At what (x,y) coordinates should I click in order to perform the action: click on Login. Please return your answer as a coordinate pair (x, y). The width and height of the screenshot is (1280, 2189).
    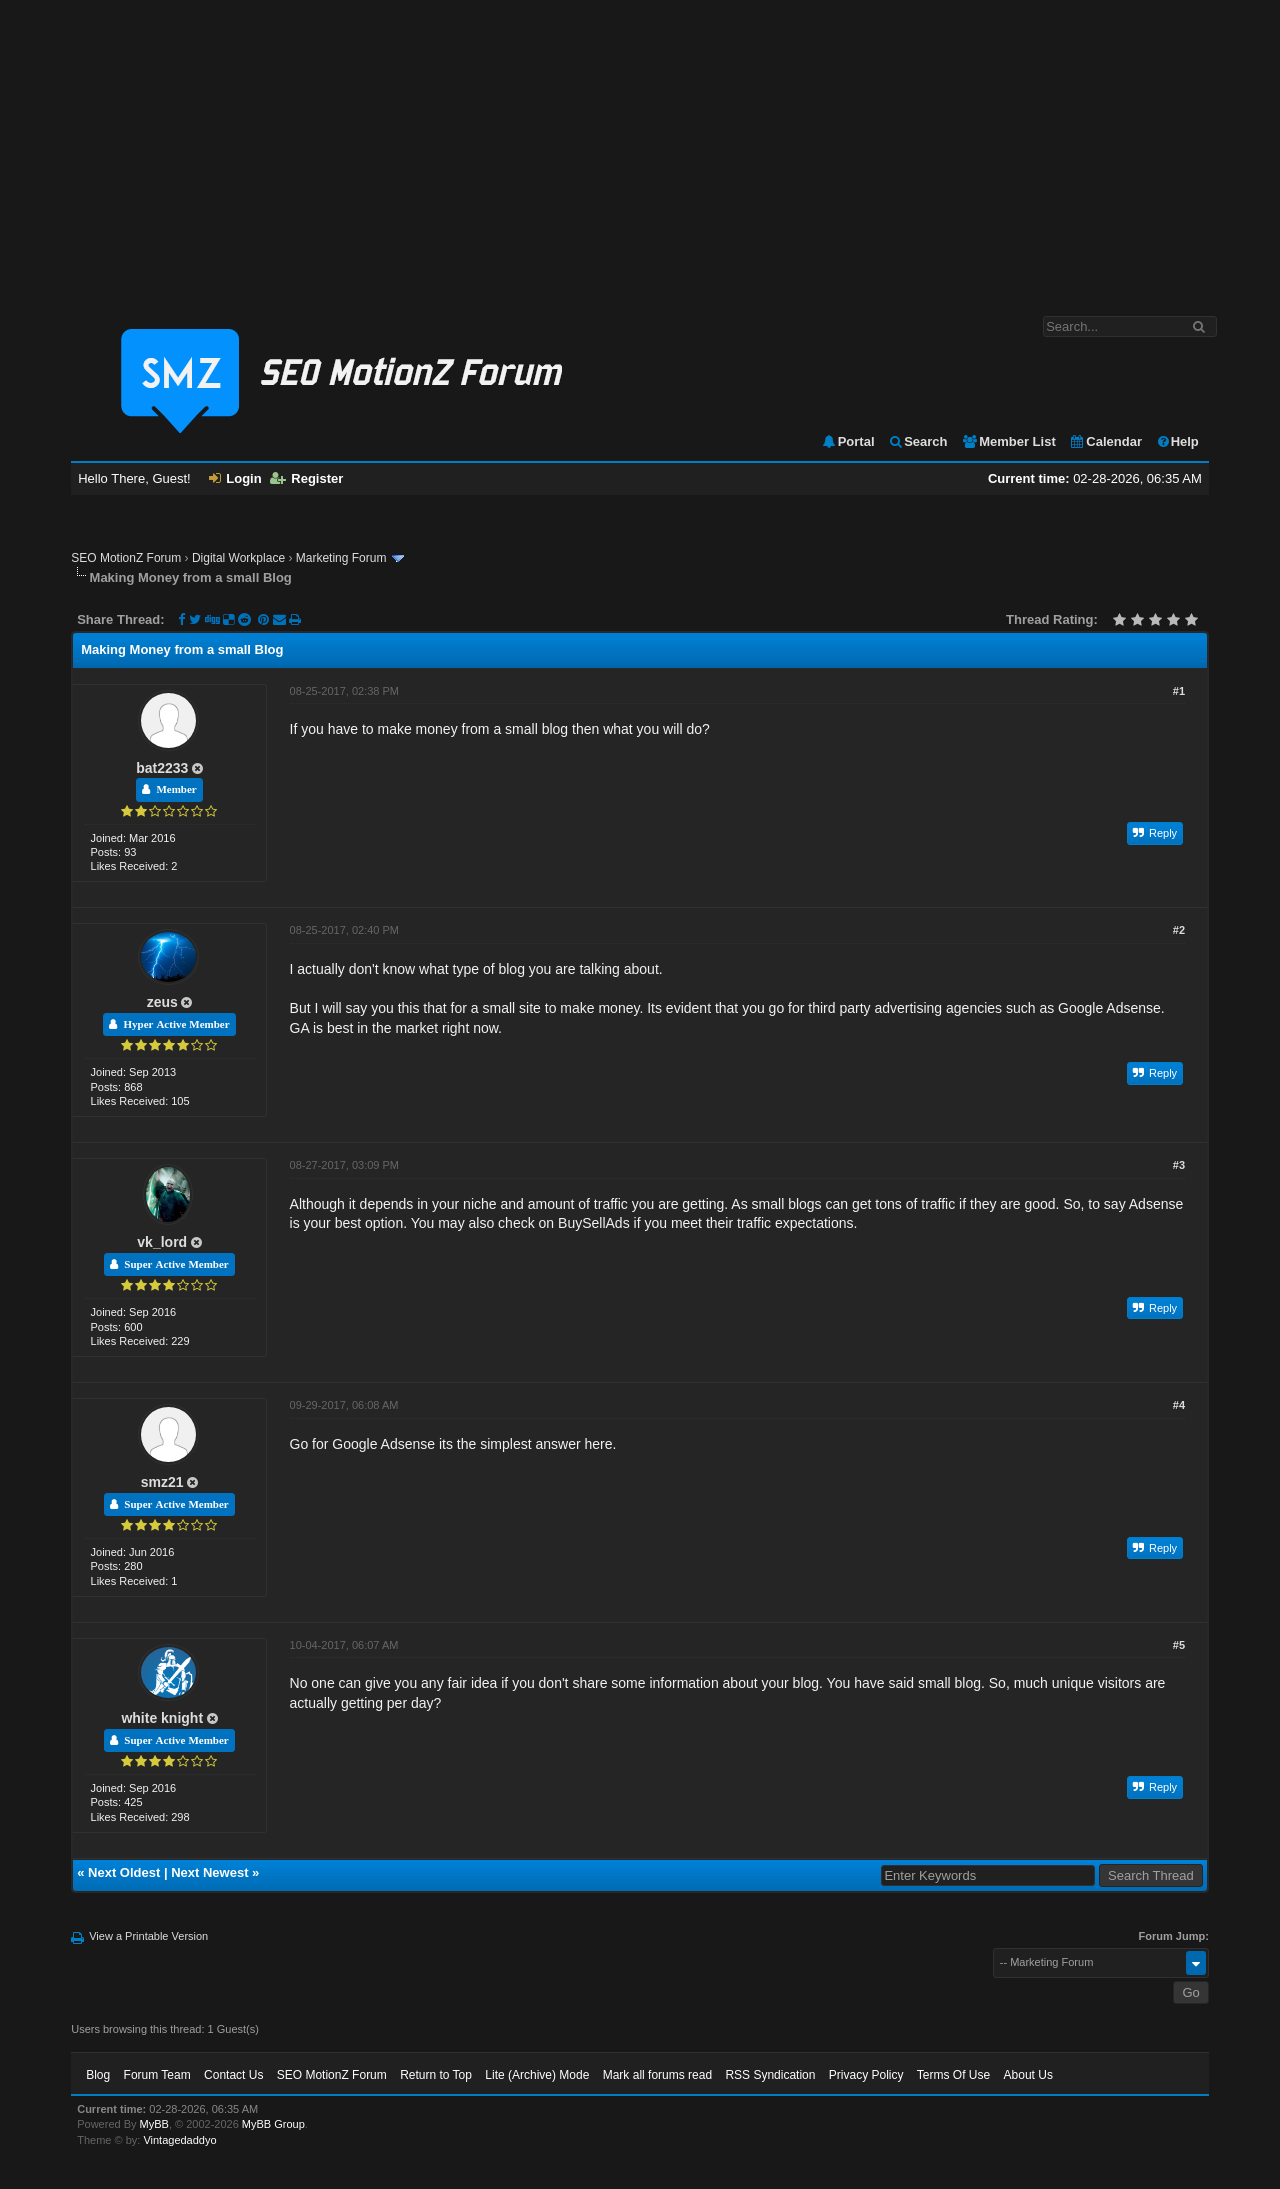
    Looking at the image, I should click on (235, 478).